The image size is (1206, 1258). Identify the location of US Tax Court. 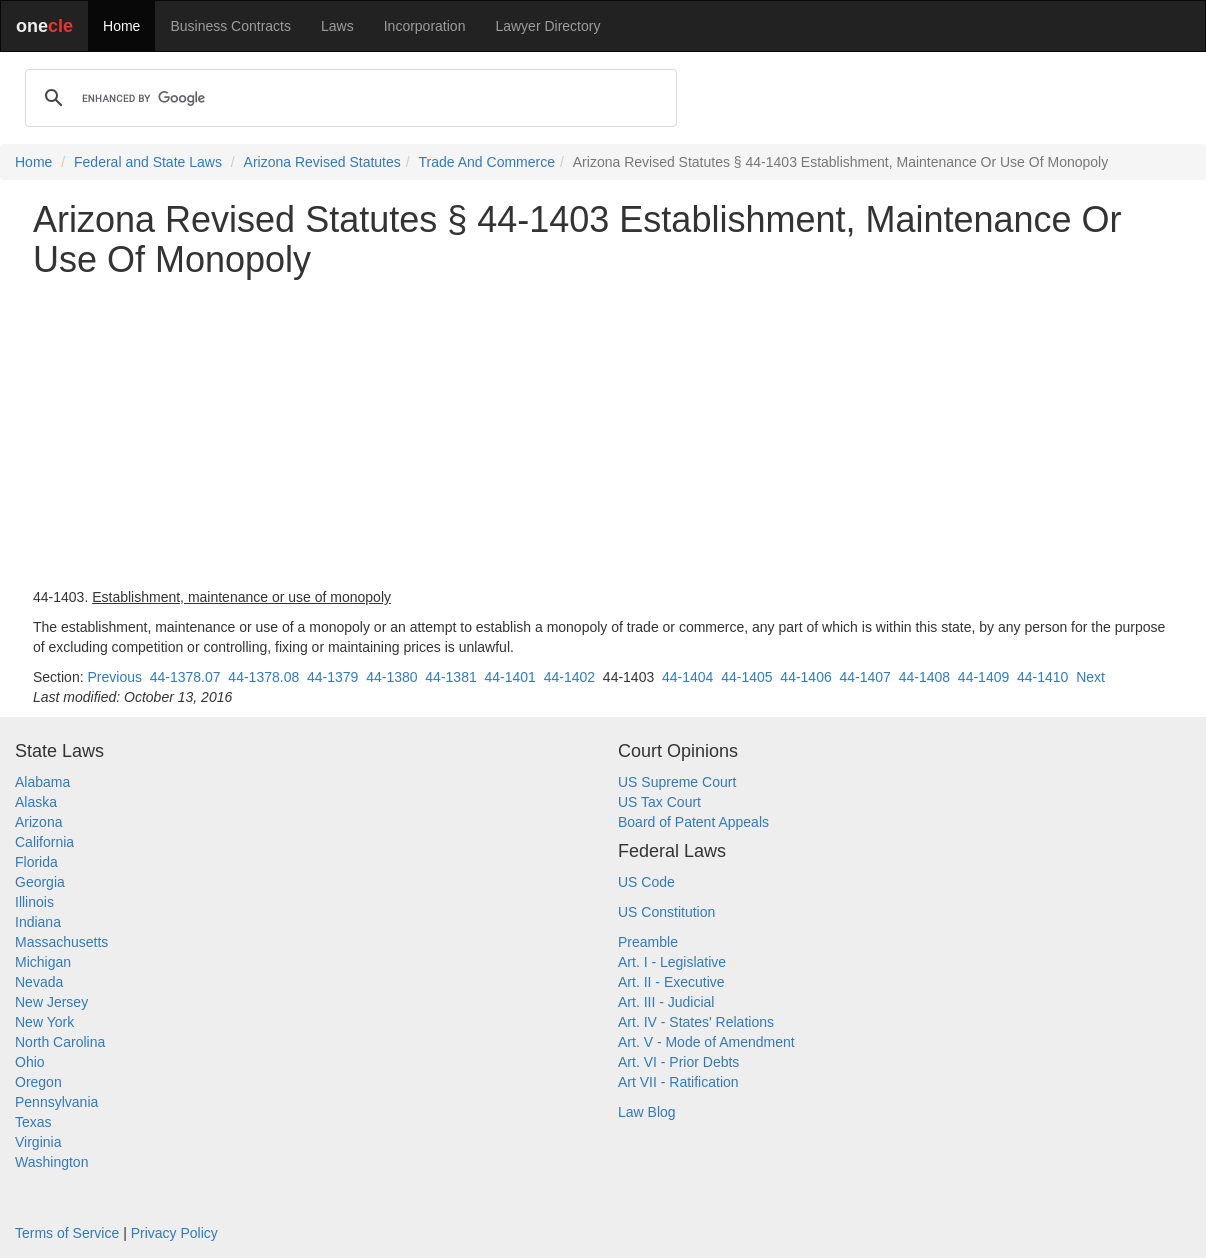
(659, 802).